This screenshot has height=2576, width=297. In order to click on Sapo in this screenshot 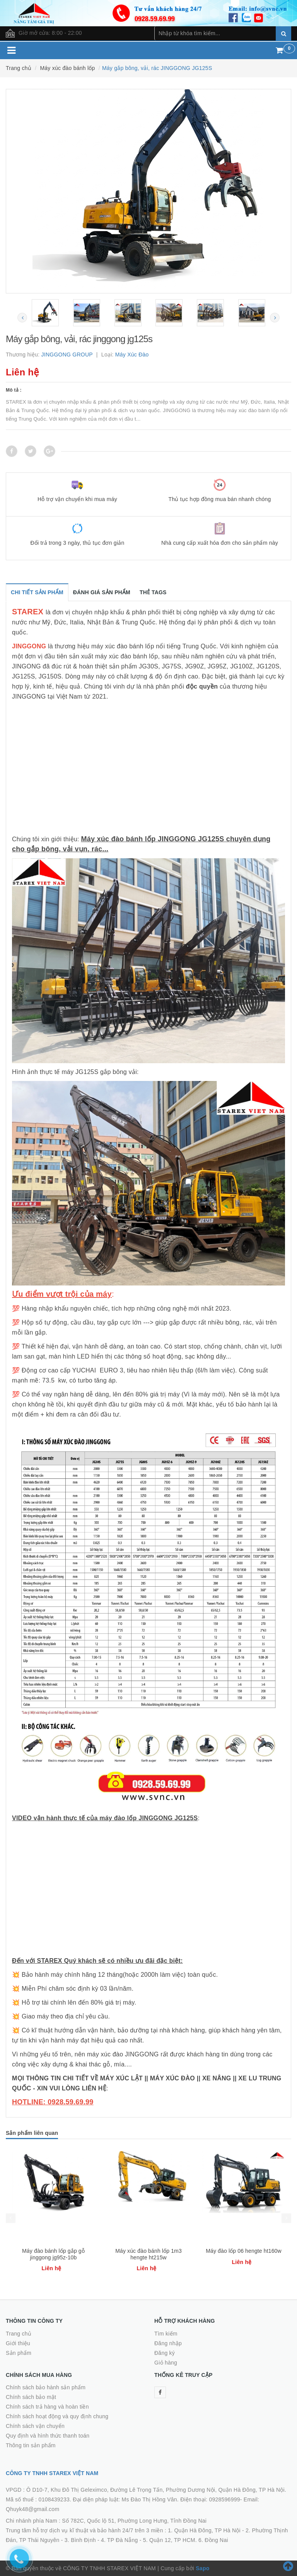, I will do `click(202, 2568)`.